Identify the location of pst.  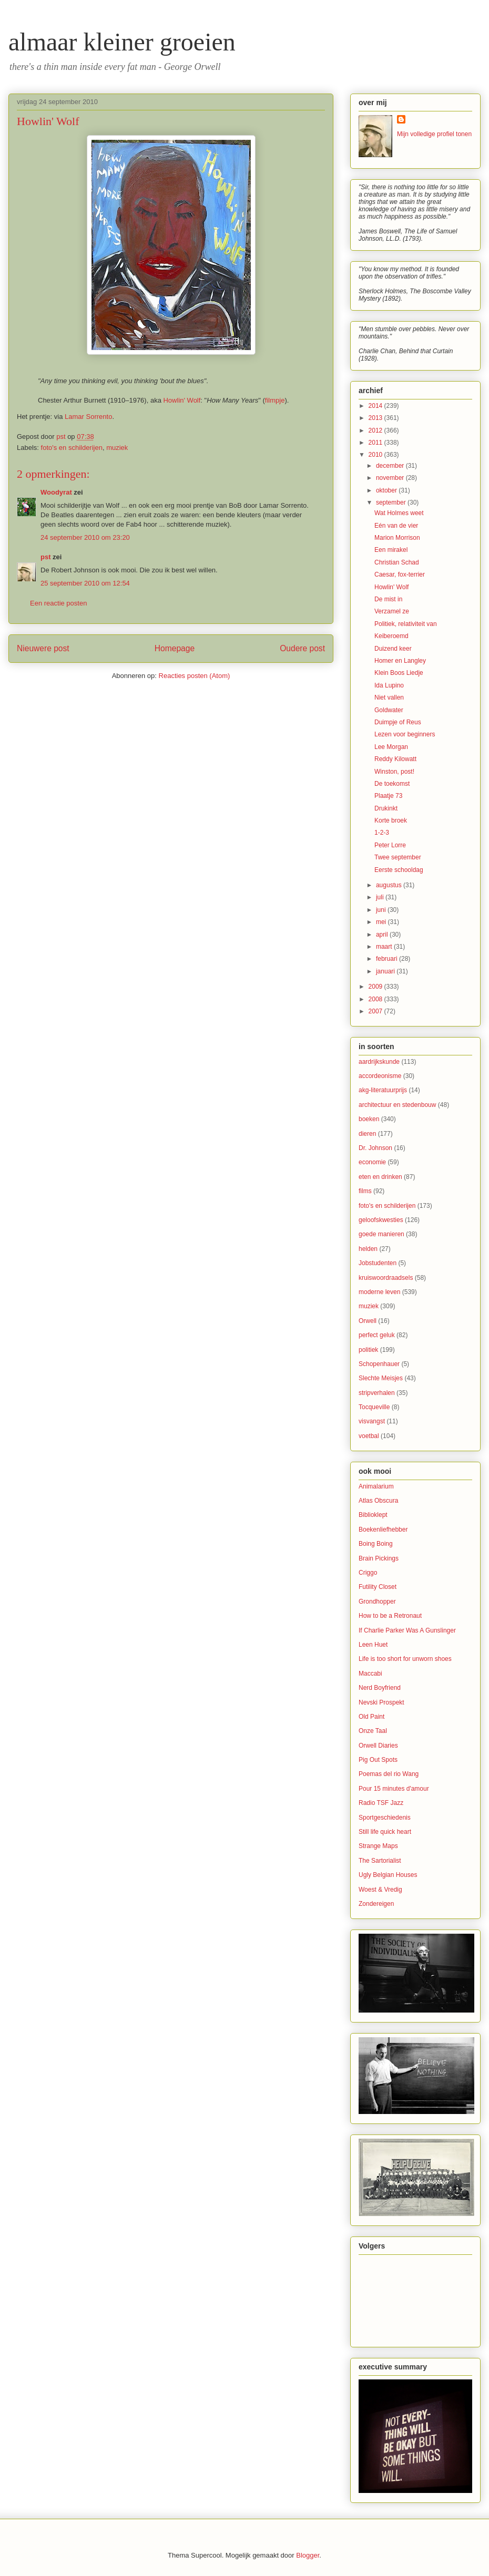
(45, 557).